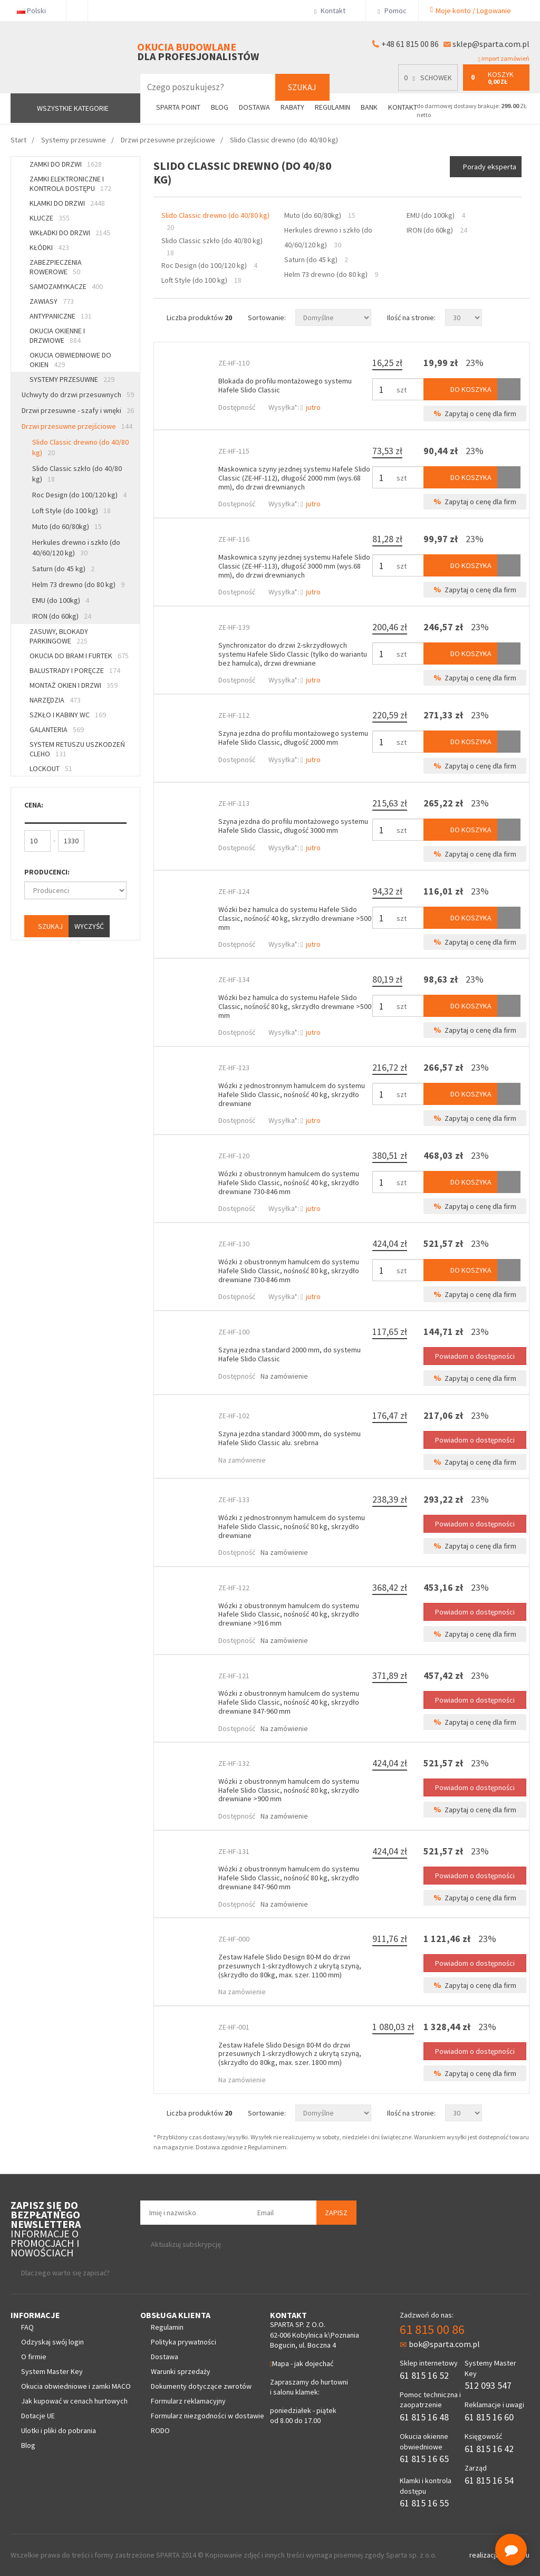 The height and width of the screenshot is (2576, 540). I want to click on Slido Classic drewno (do 40/80 kg), so click(80, 447).